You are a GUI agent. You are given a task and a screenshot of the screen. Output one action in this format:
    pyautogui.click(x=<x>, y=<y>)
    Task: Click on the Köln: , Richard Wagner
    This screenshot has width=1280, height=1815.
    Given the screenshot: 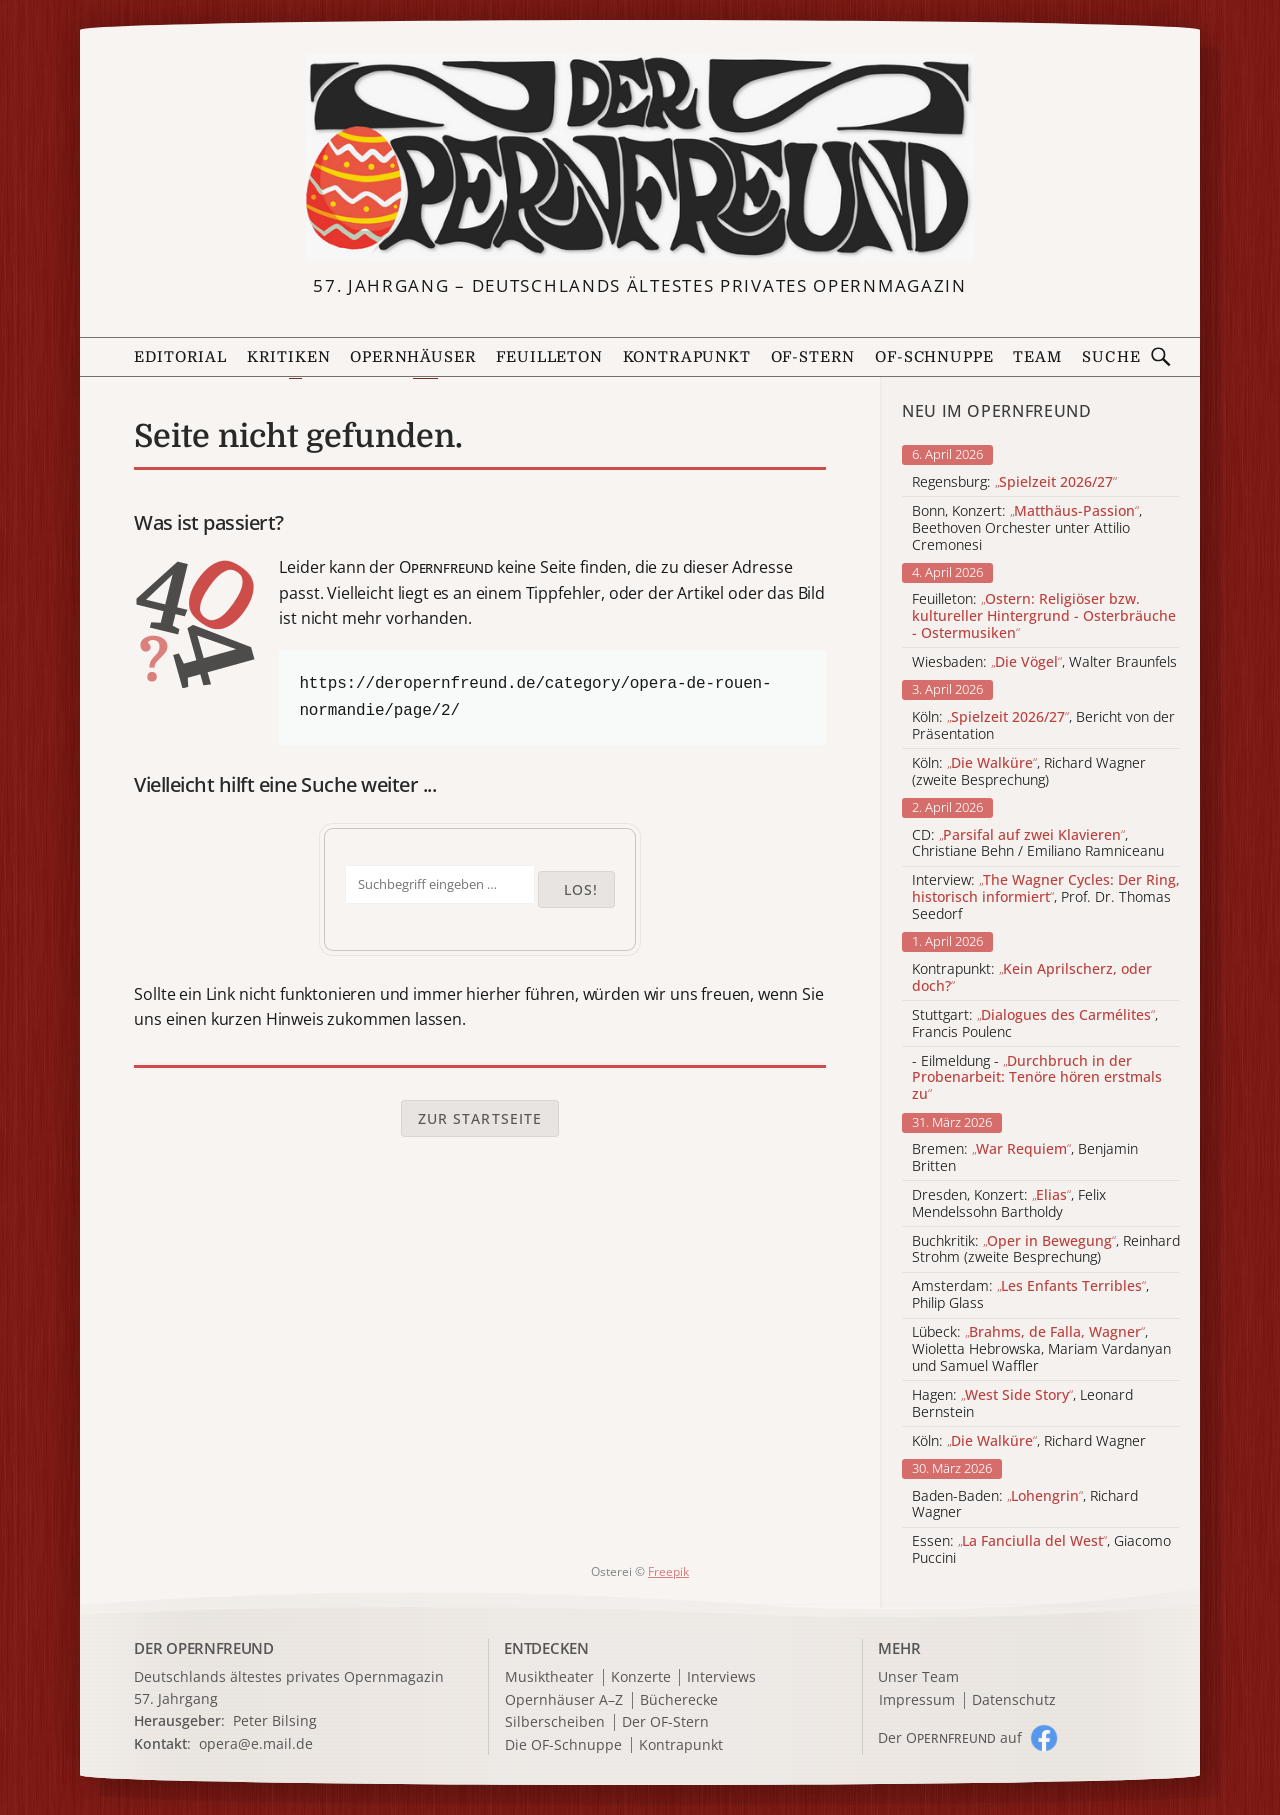 What is the action you would take?
    pyautogui.click(x=1029, y=1441)
    